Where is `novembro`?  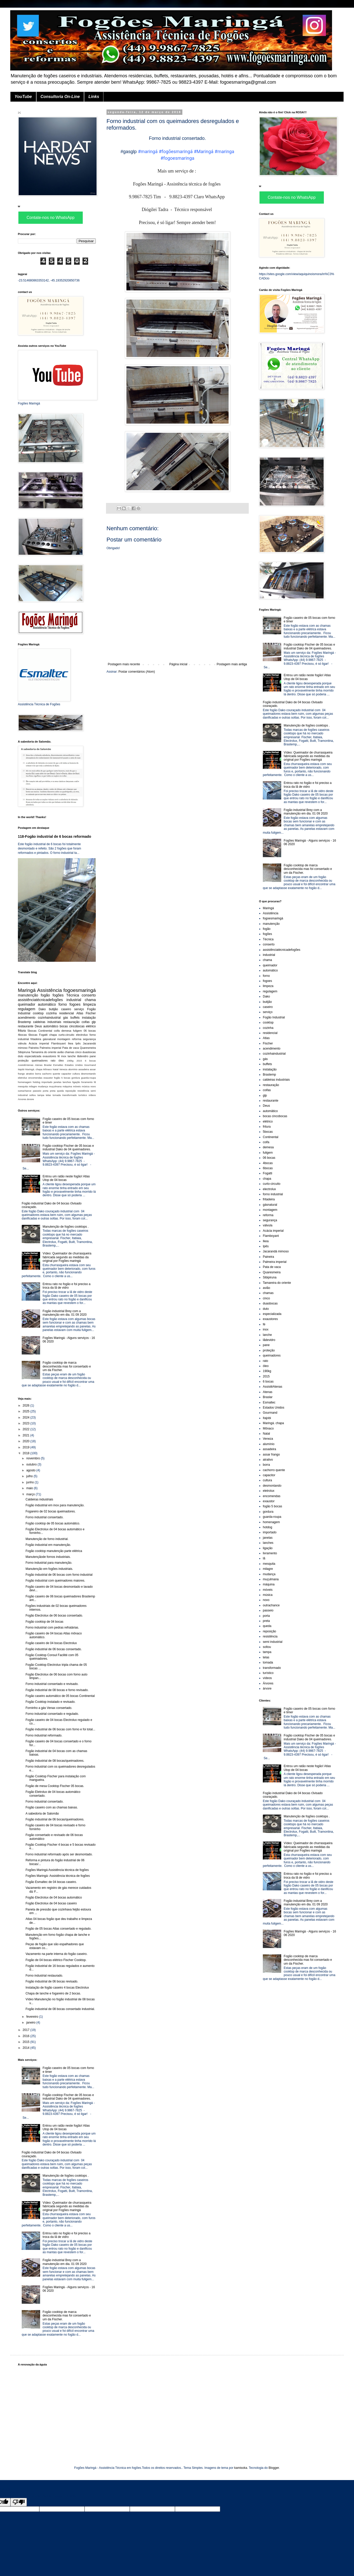 novembro is located at coordinates (33, 1458).